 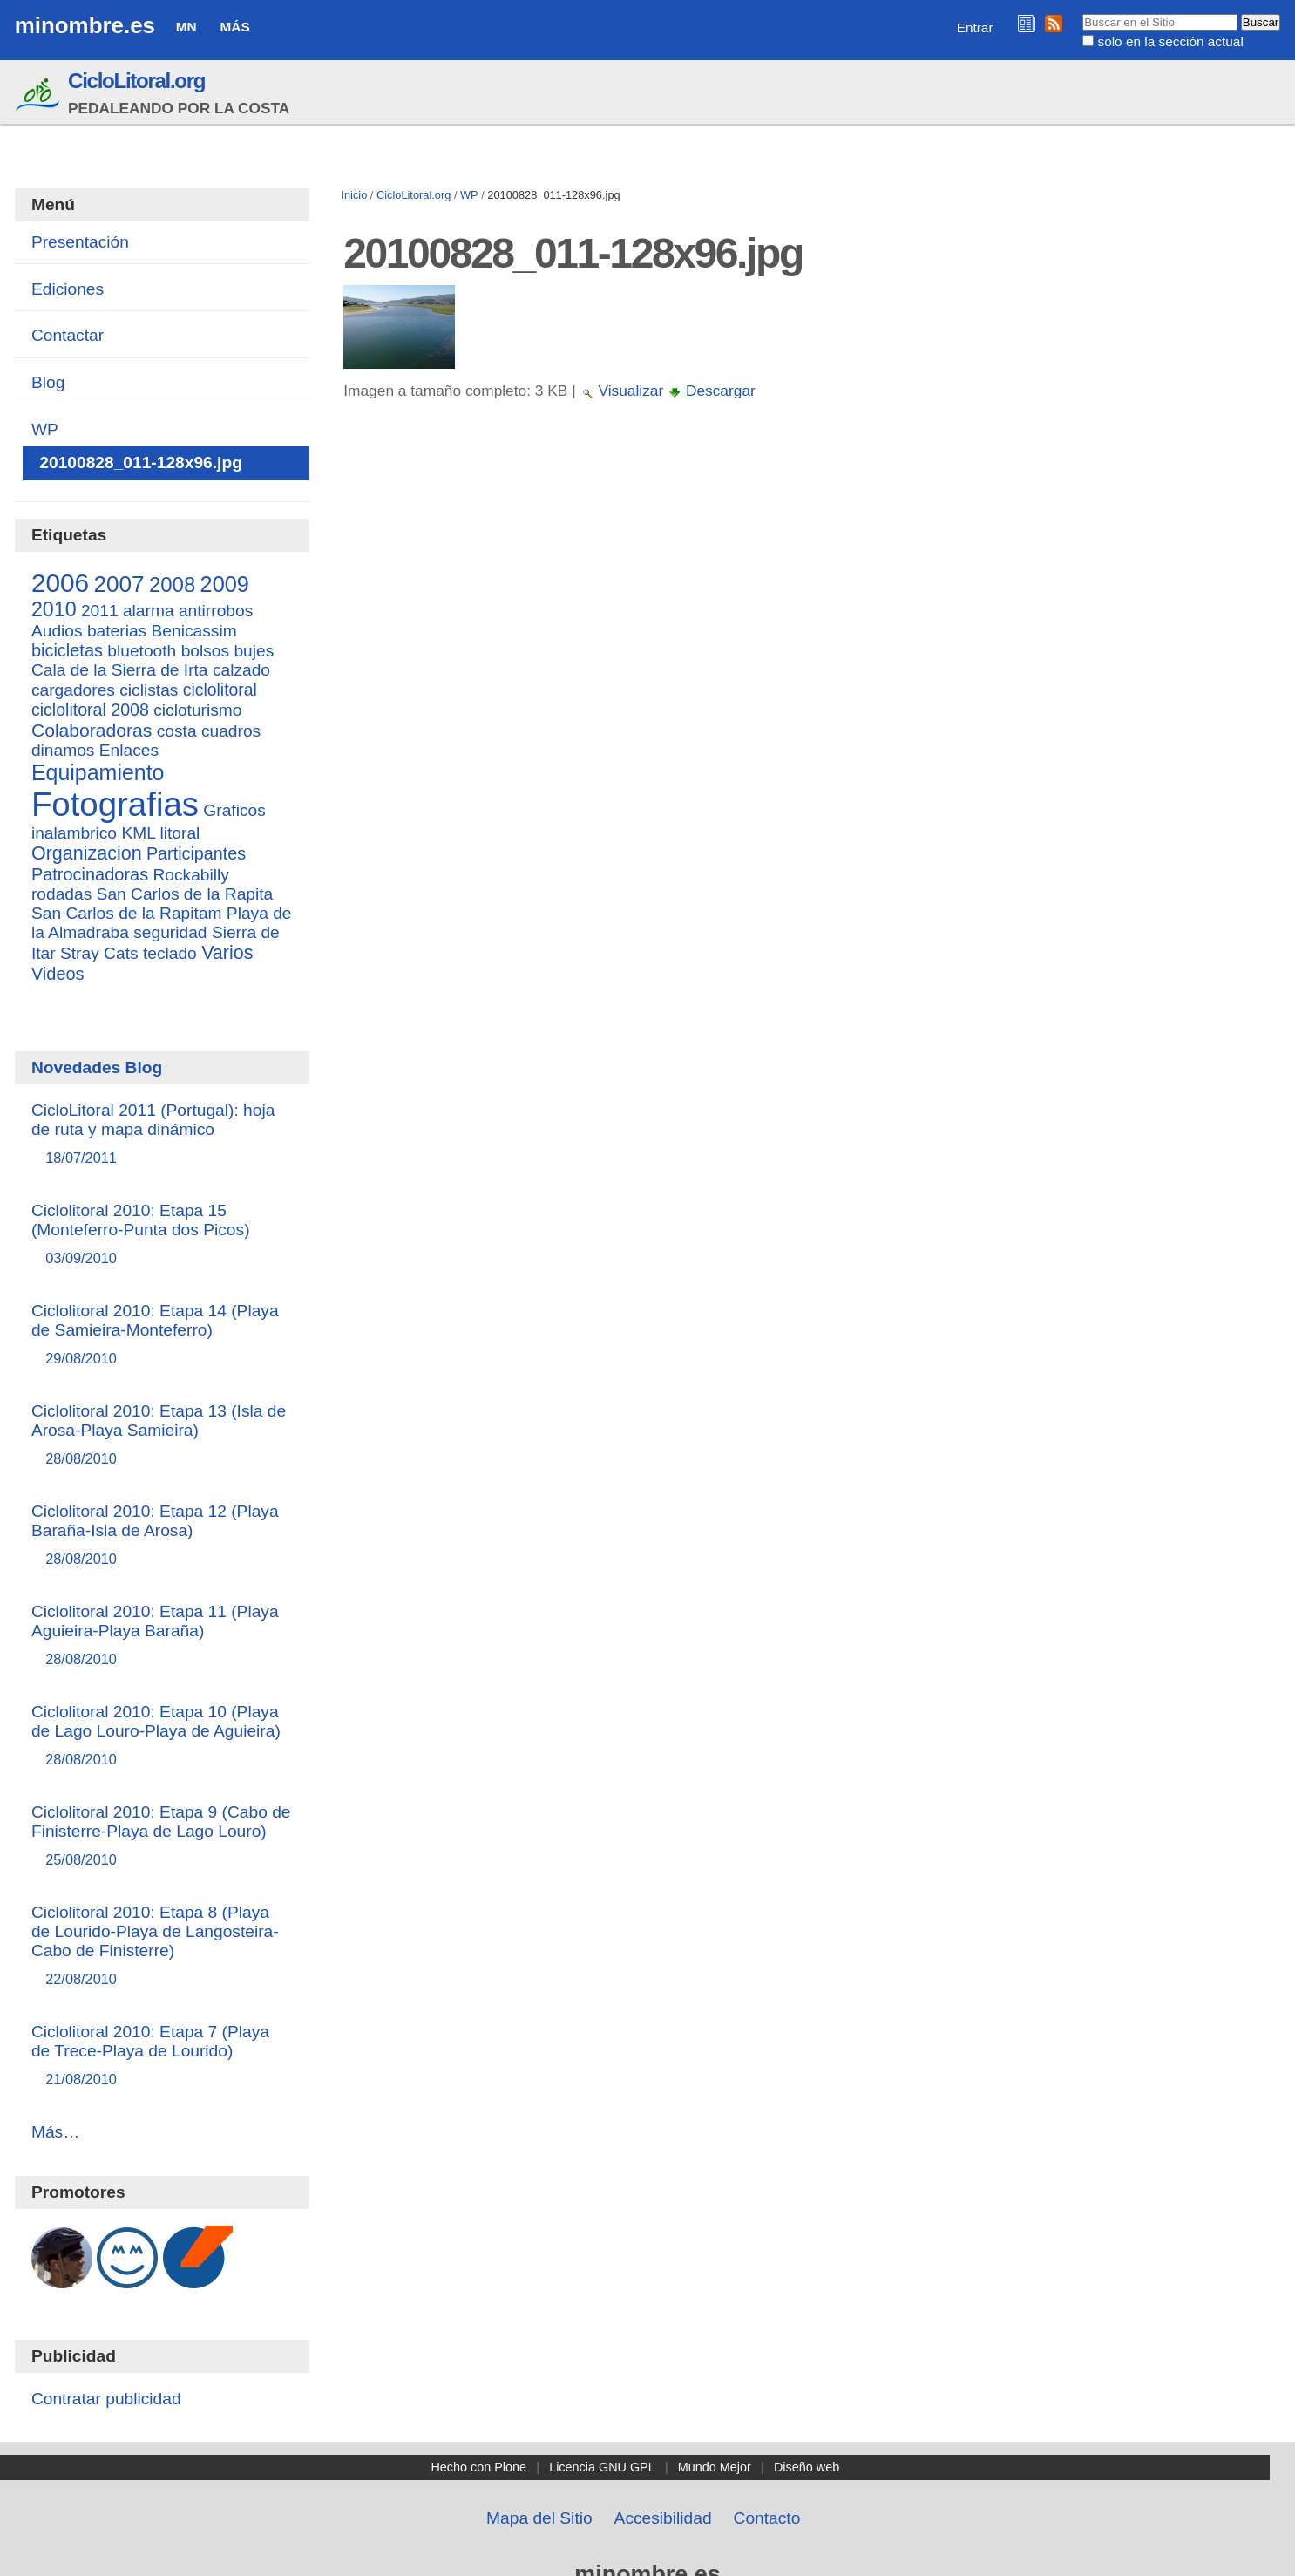 What do you see at coordinates (129, 750) in the screenshot?
I see `Enlaces` at bounding box center [129, 750].